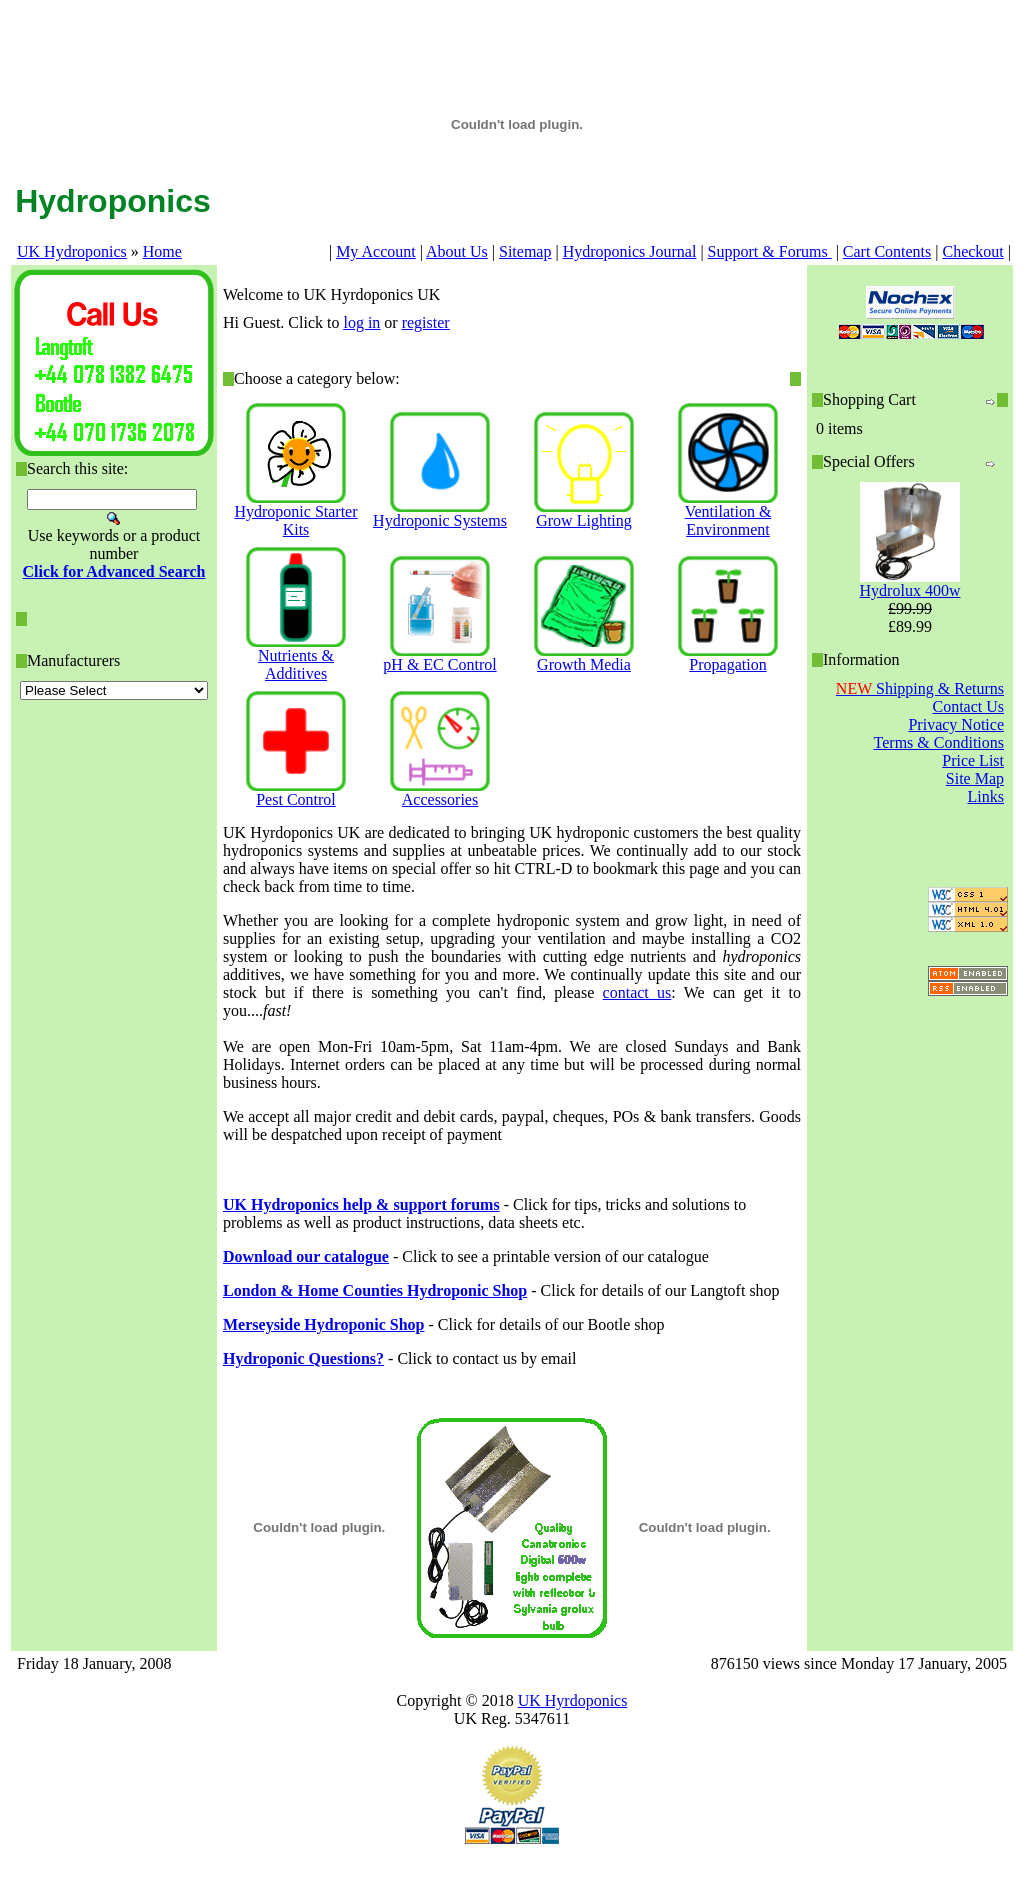 The height and width of the screenshot is (1886, 1024). I want to click on Growth Media, so click(584, 664).